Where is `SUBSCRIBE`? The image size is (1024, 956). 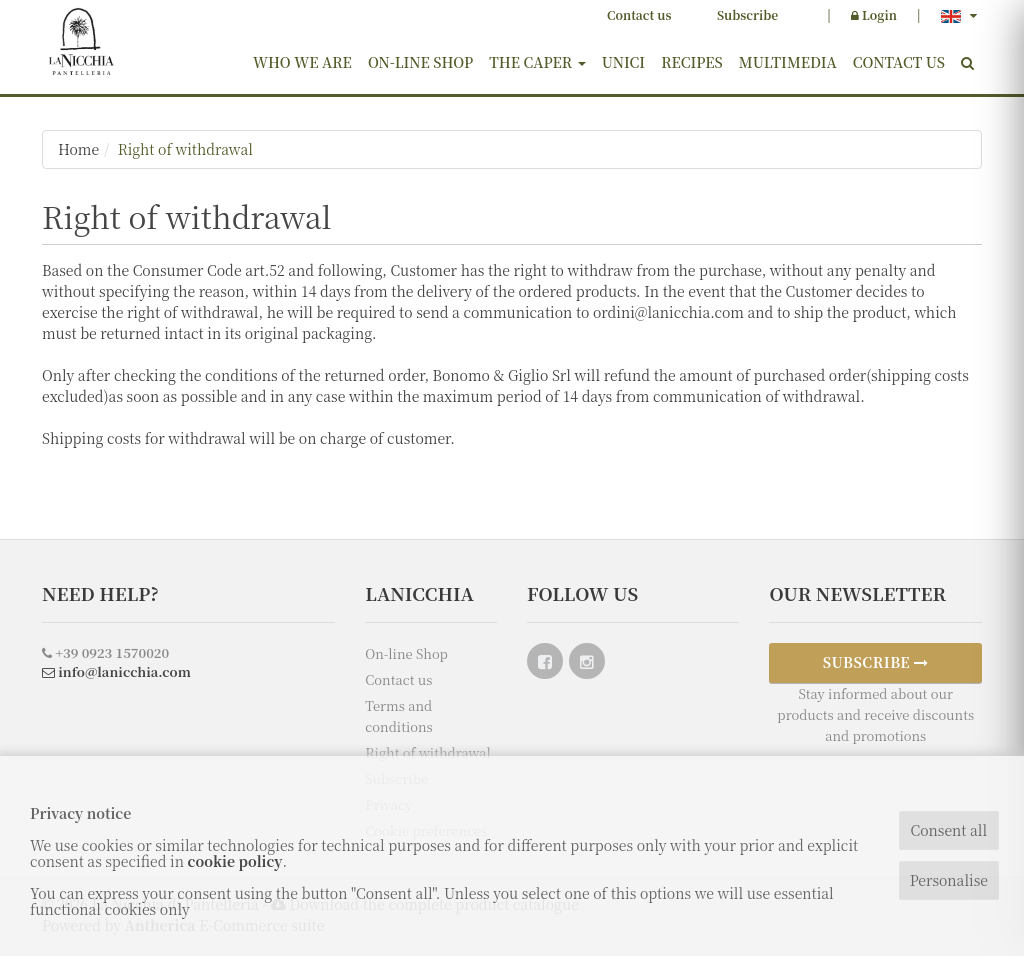 SUBSCRIBE is located at coordinates (876, 662).